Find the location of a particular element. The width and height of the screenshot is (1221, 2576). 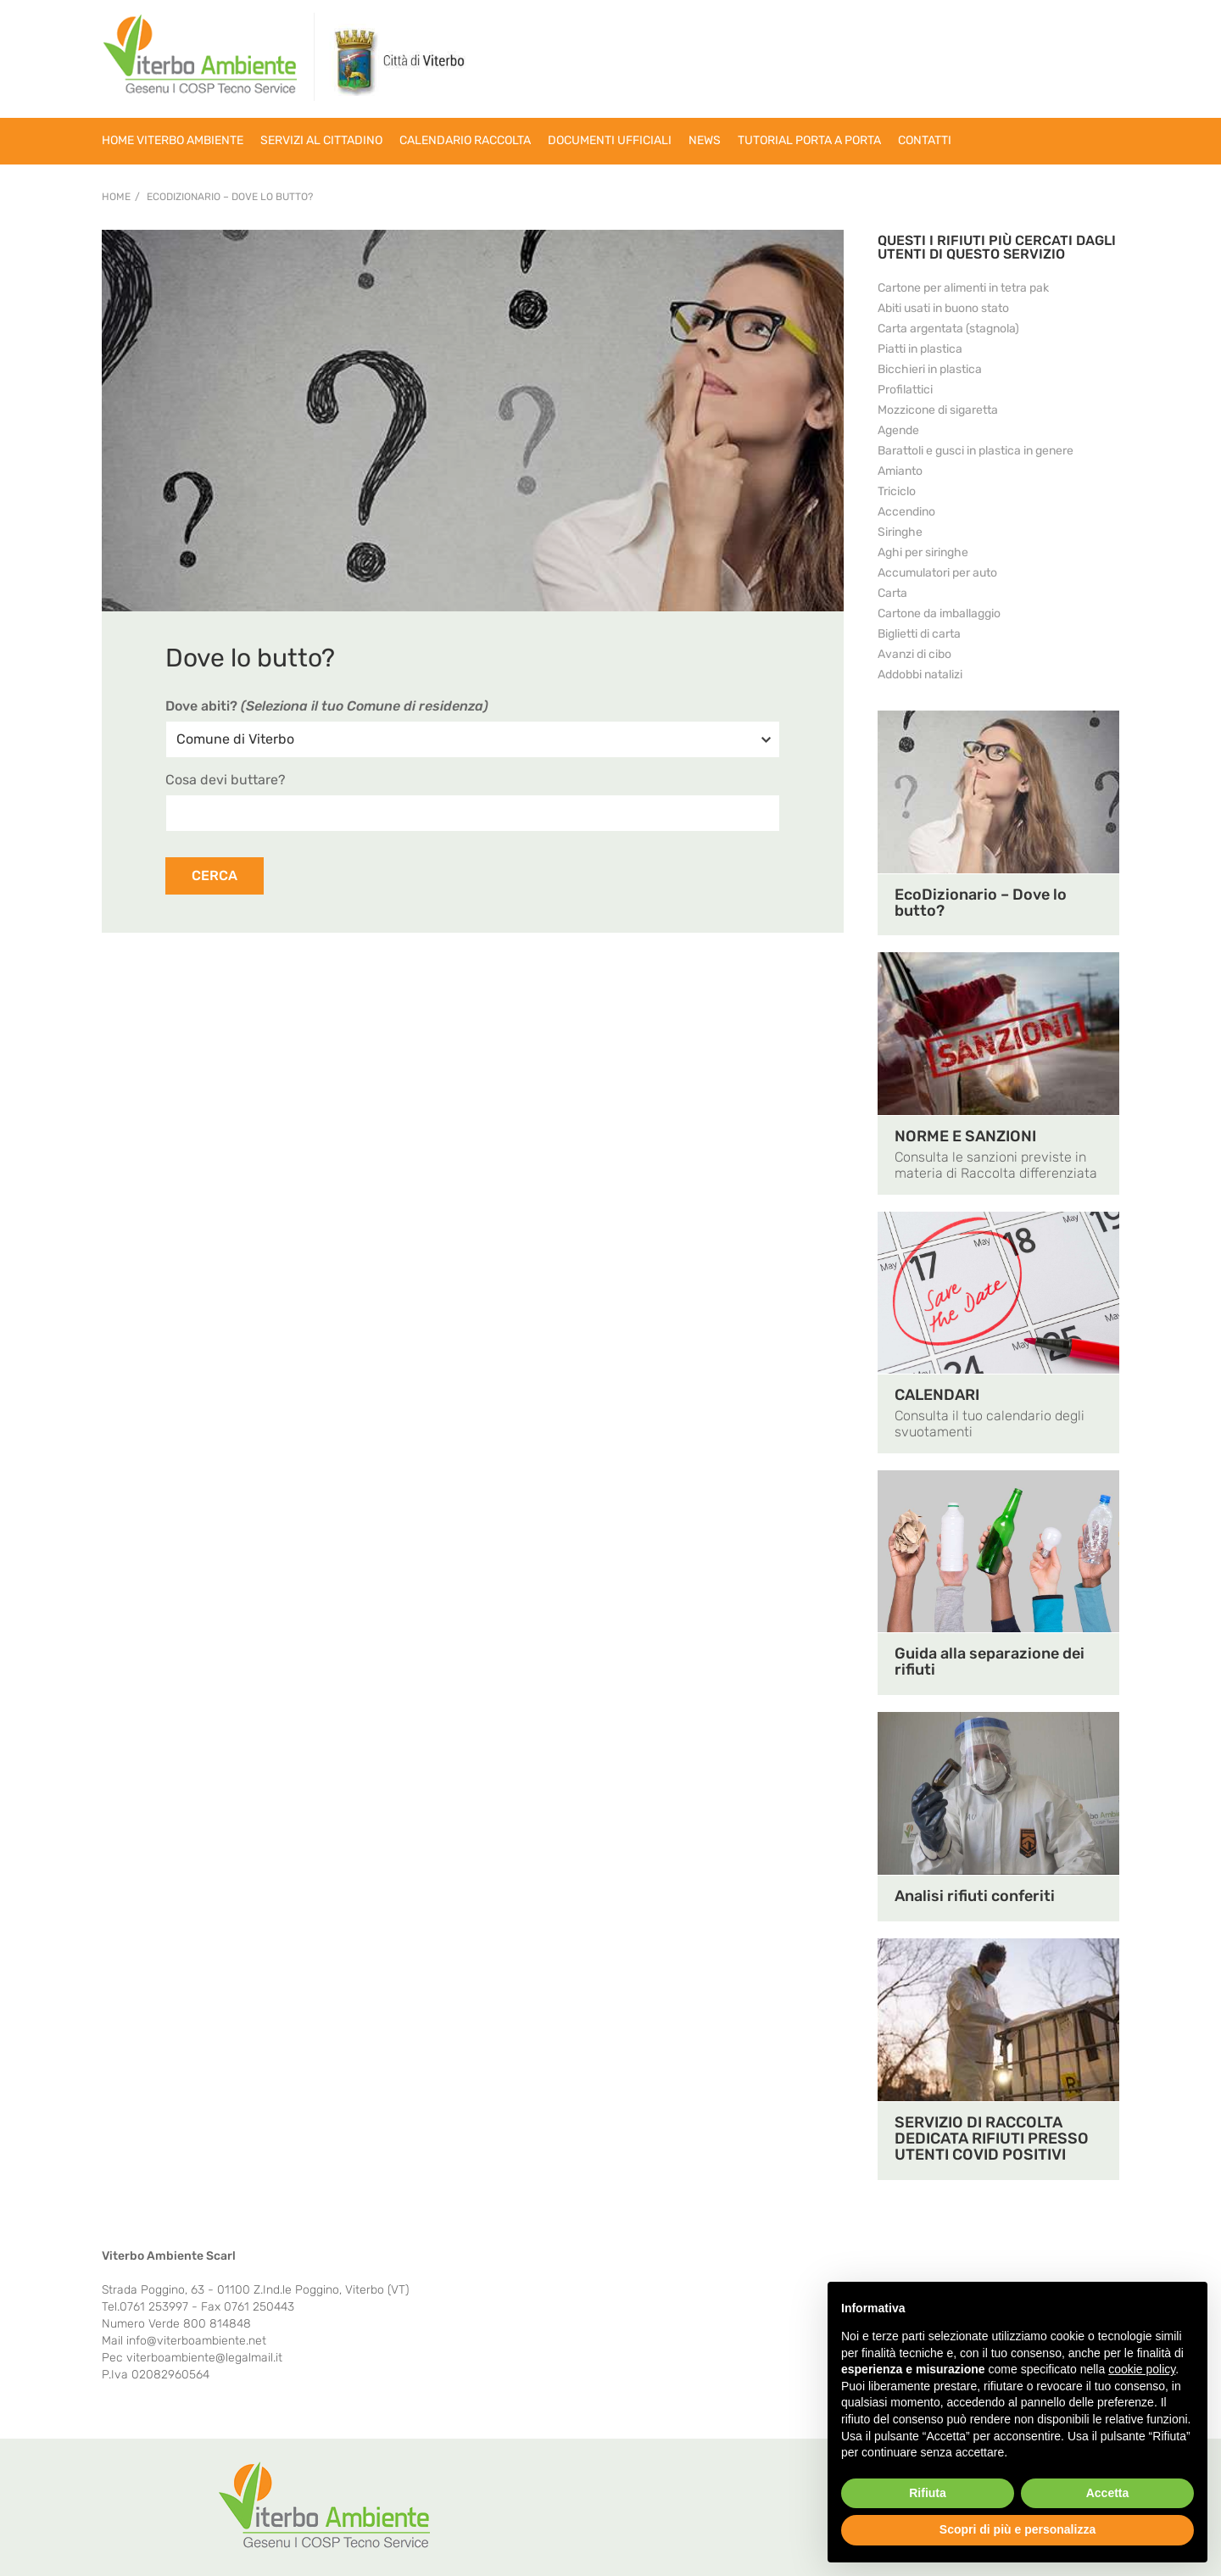

Cartone per alimenti in tetra pak is located at coordinates (963, 288).